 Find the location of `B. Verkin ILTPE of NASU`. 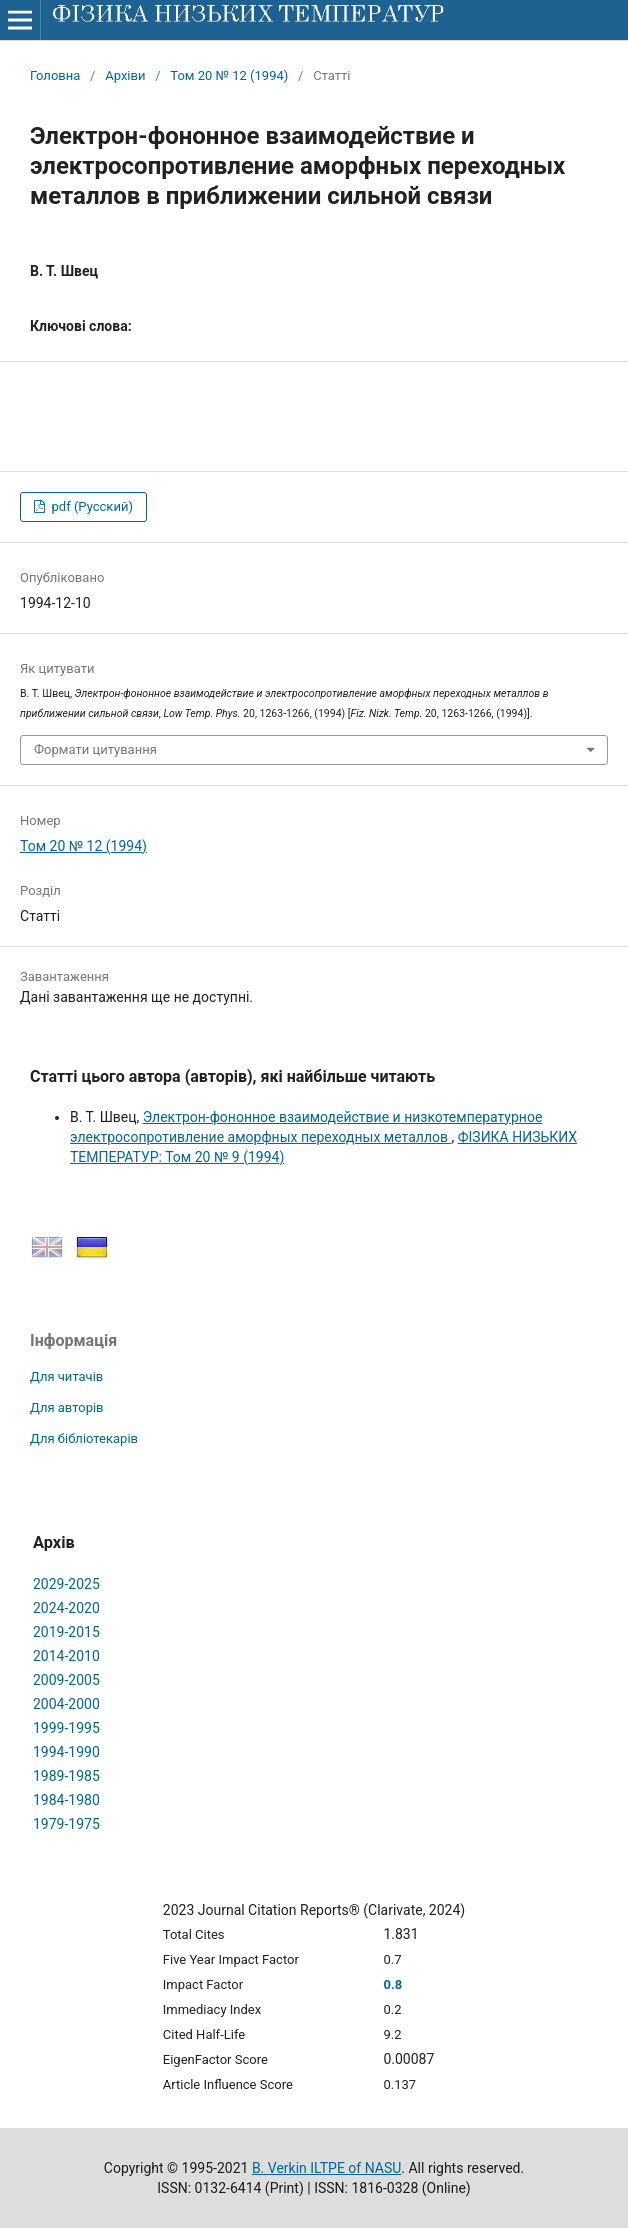

B. Verkin ILTPE of NASU is located at coordinates (326, 2168).